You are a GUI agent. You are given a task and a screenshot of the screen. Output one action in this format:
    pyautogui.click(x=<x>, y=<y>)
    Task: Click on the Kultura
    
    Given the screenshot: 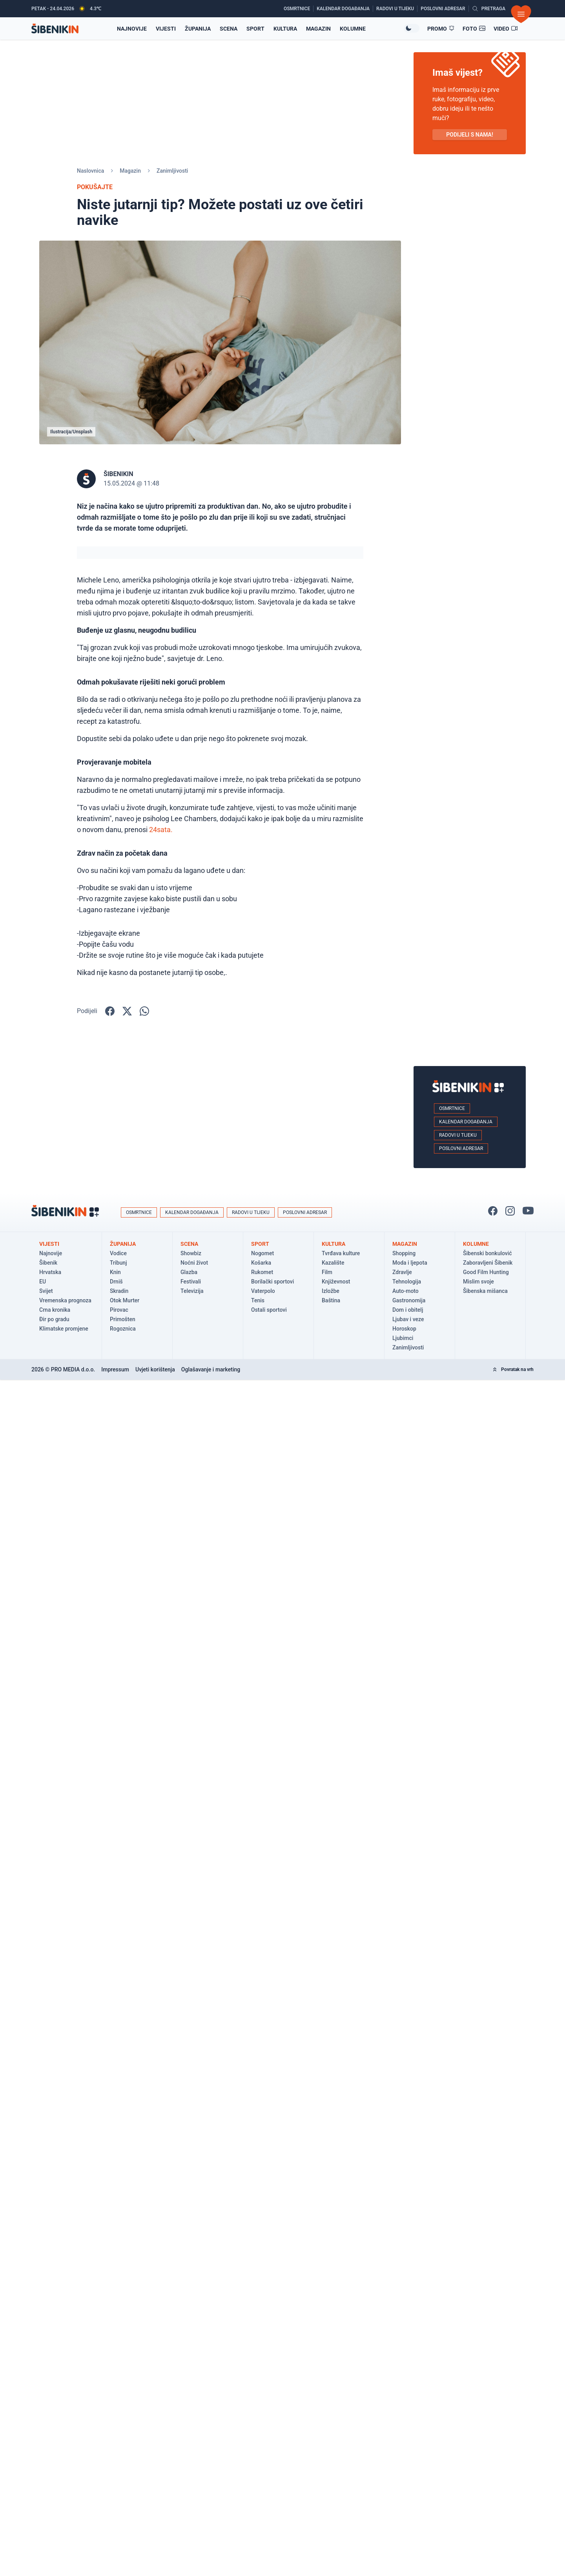 What is the action you would take?
    pyautogui.click(x=285, y=29)
    